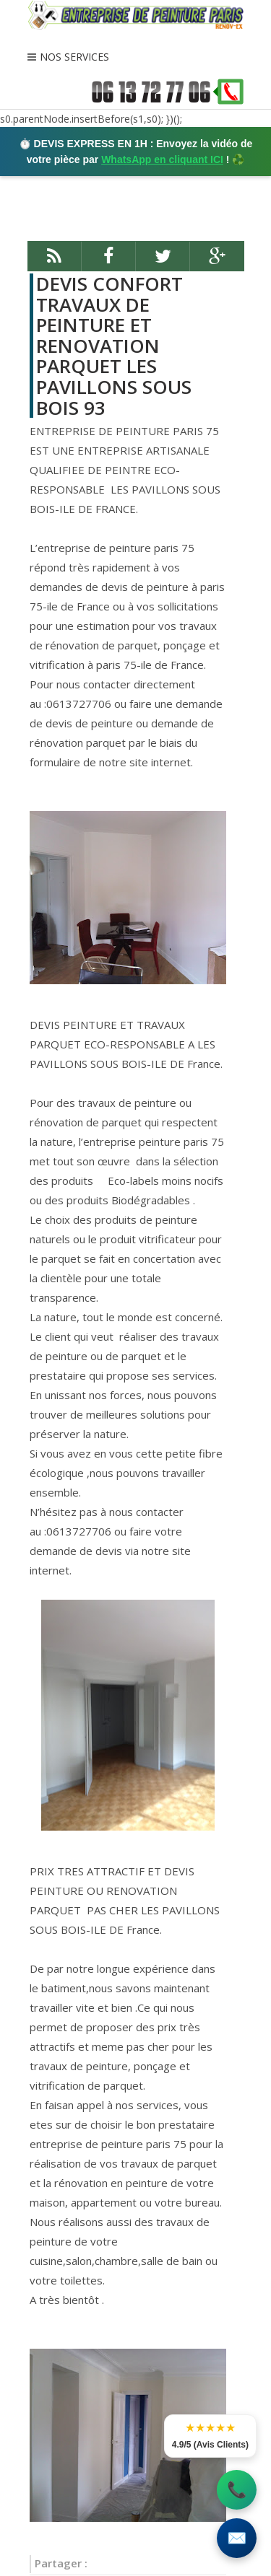  What do you see at coordinates (162, 159) in the screenshot?
I see `WhatsApp en cliquant ICI` at bounding box center [162, 159].